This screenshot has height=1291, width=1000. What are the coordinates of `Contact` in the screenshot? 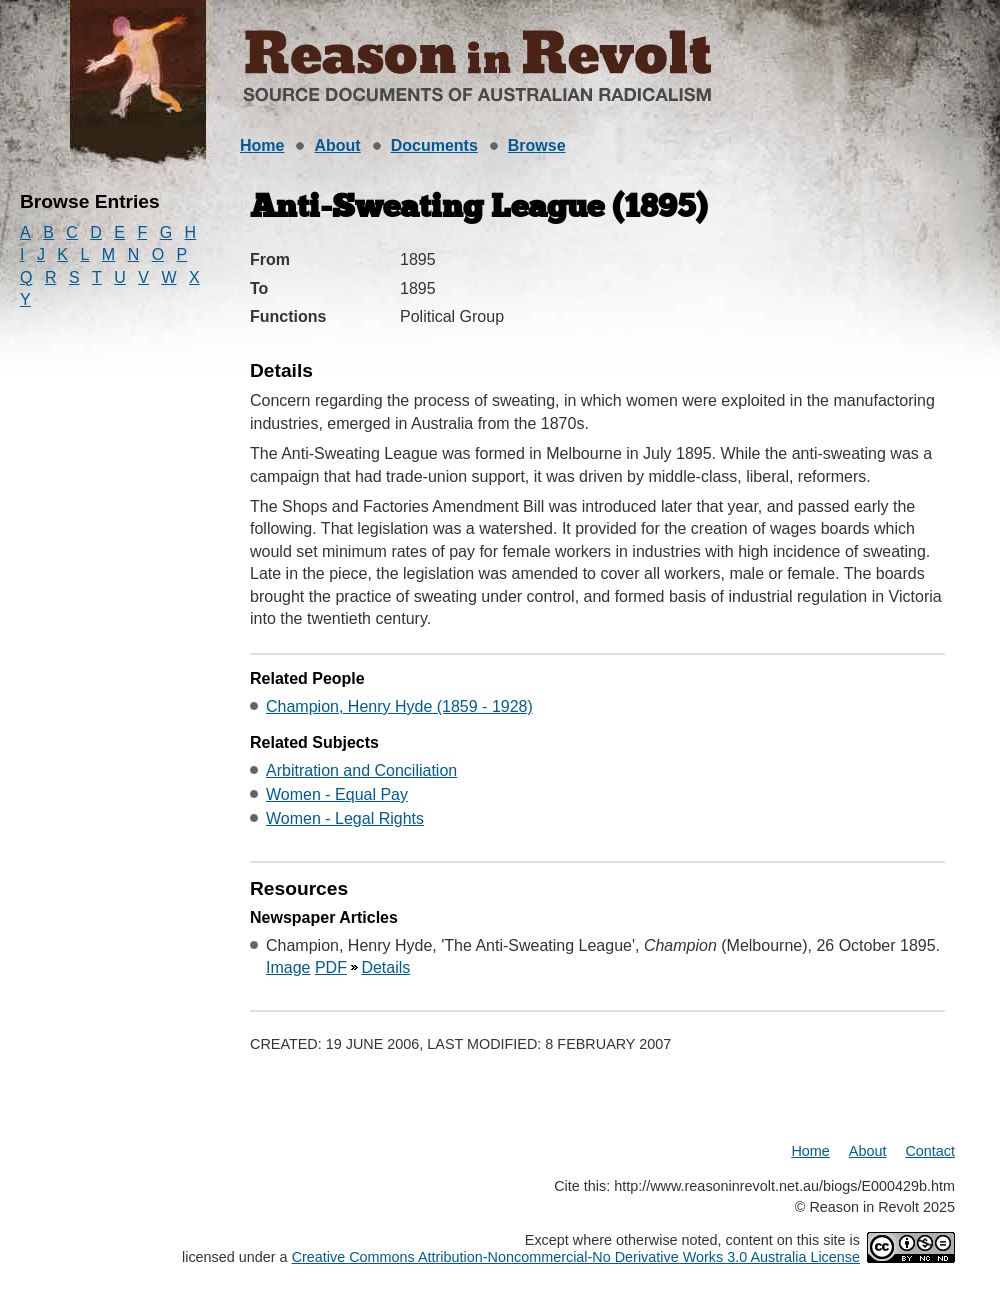 It's located at (930, 1151).